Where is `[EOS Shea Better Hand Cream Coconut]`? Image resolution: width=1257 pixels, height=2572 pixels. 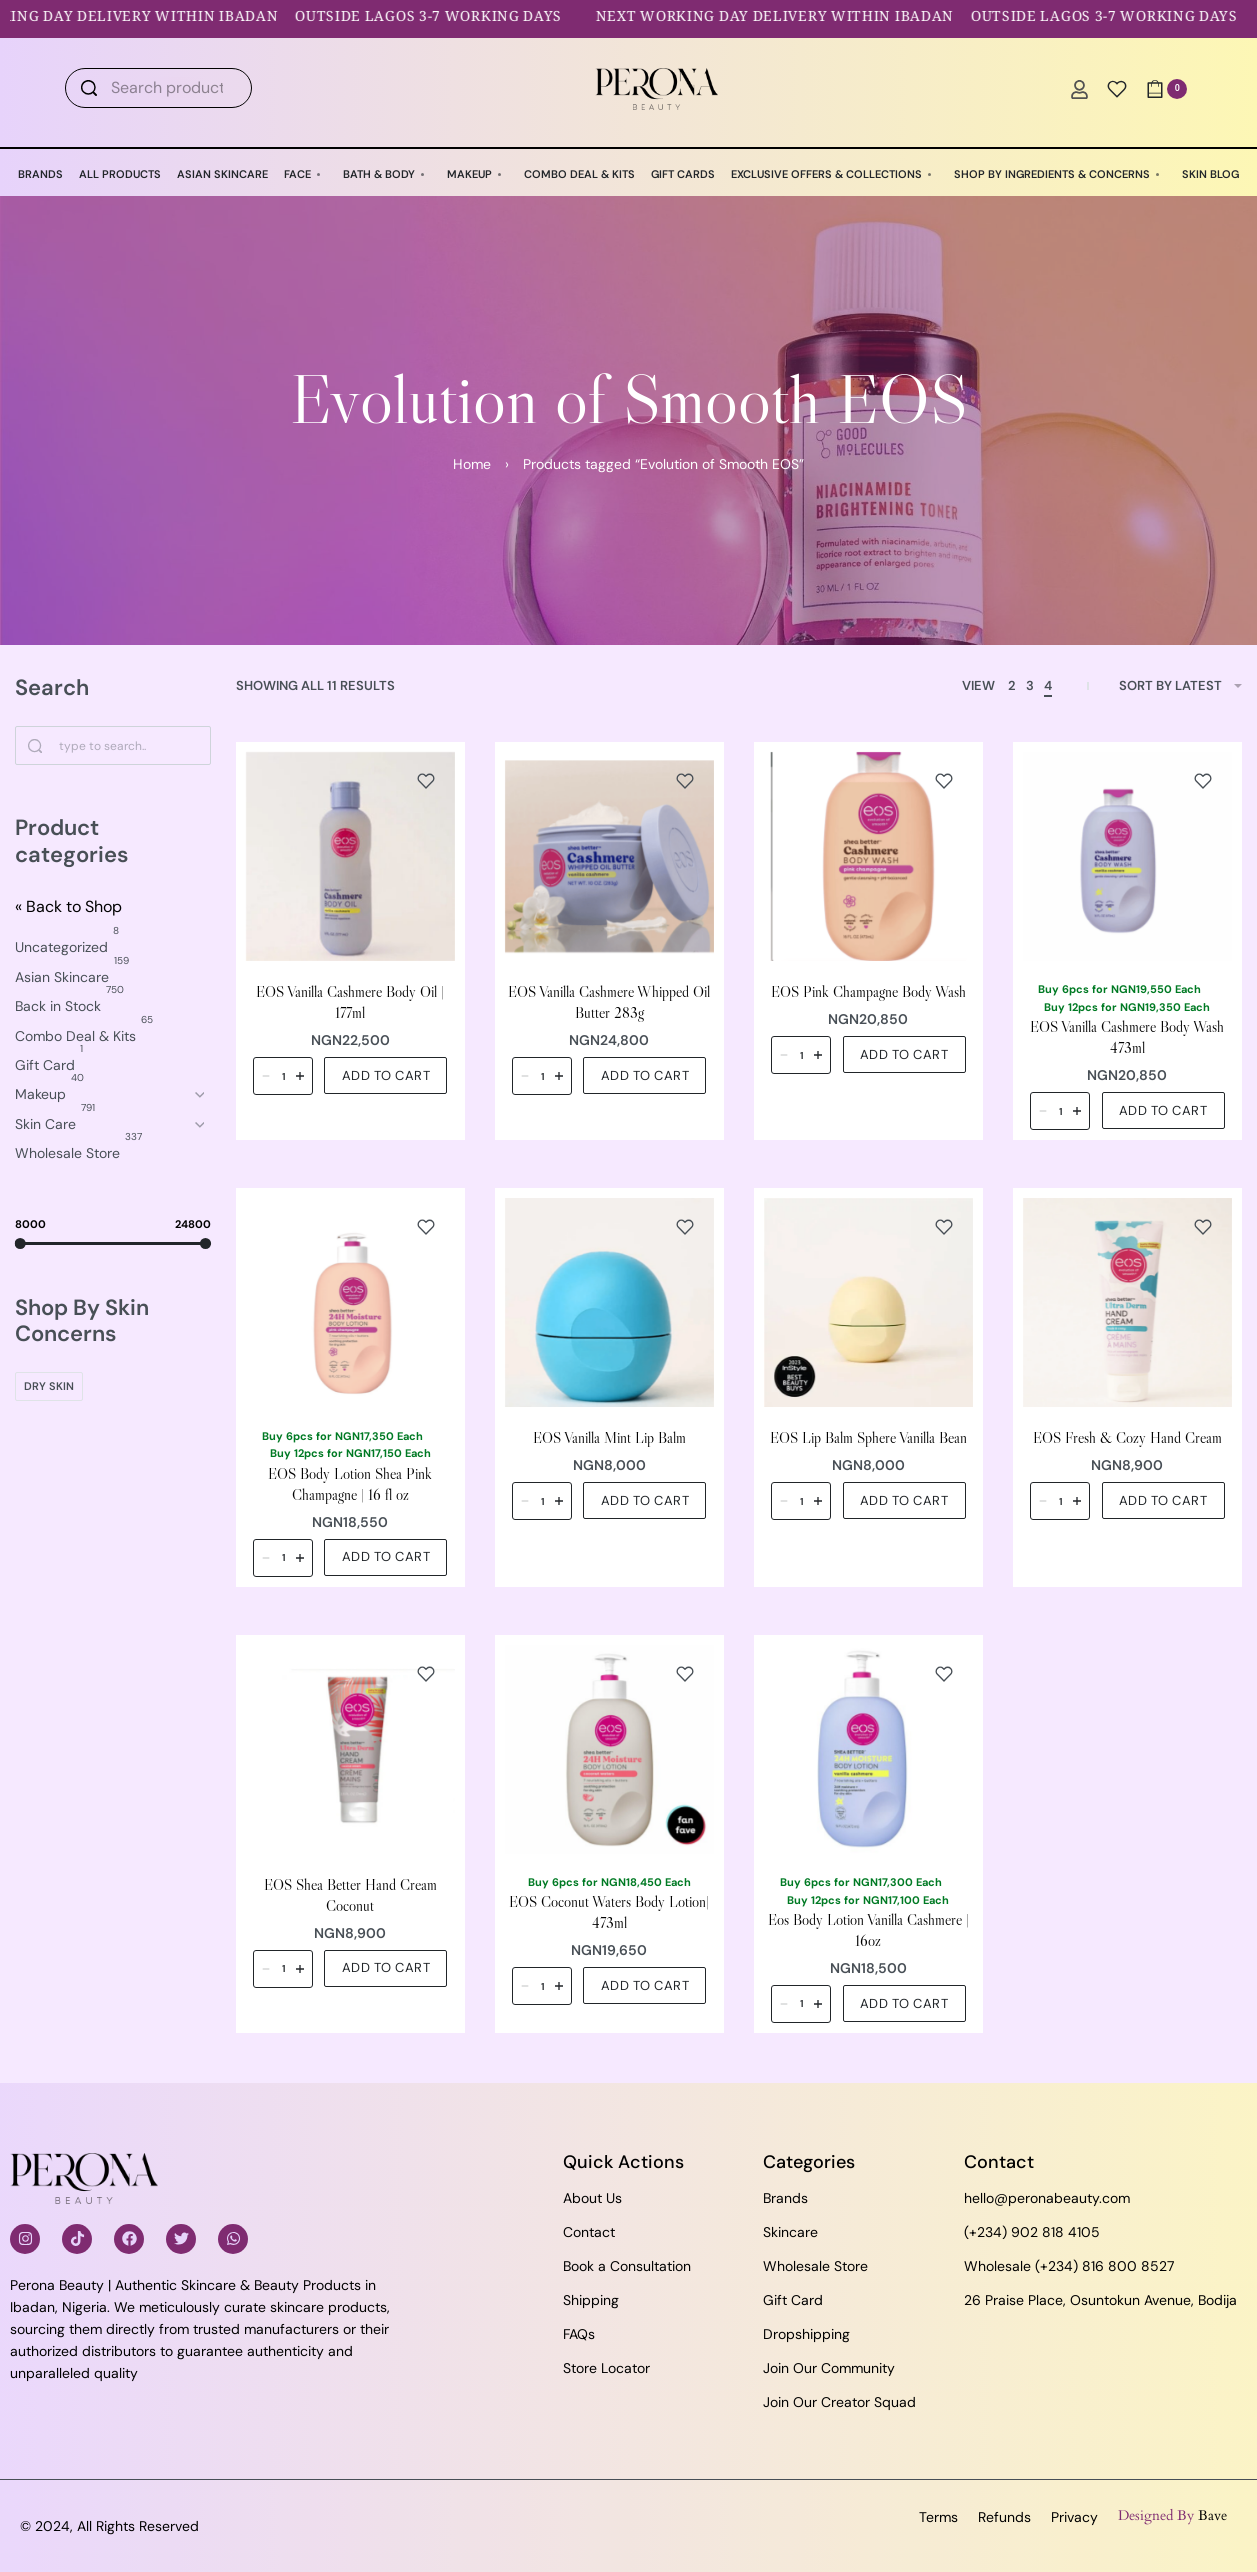 [EOS Shea Better Hand Cream Coconut] is located at coordinates (350, 1749).